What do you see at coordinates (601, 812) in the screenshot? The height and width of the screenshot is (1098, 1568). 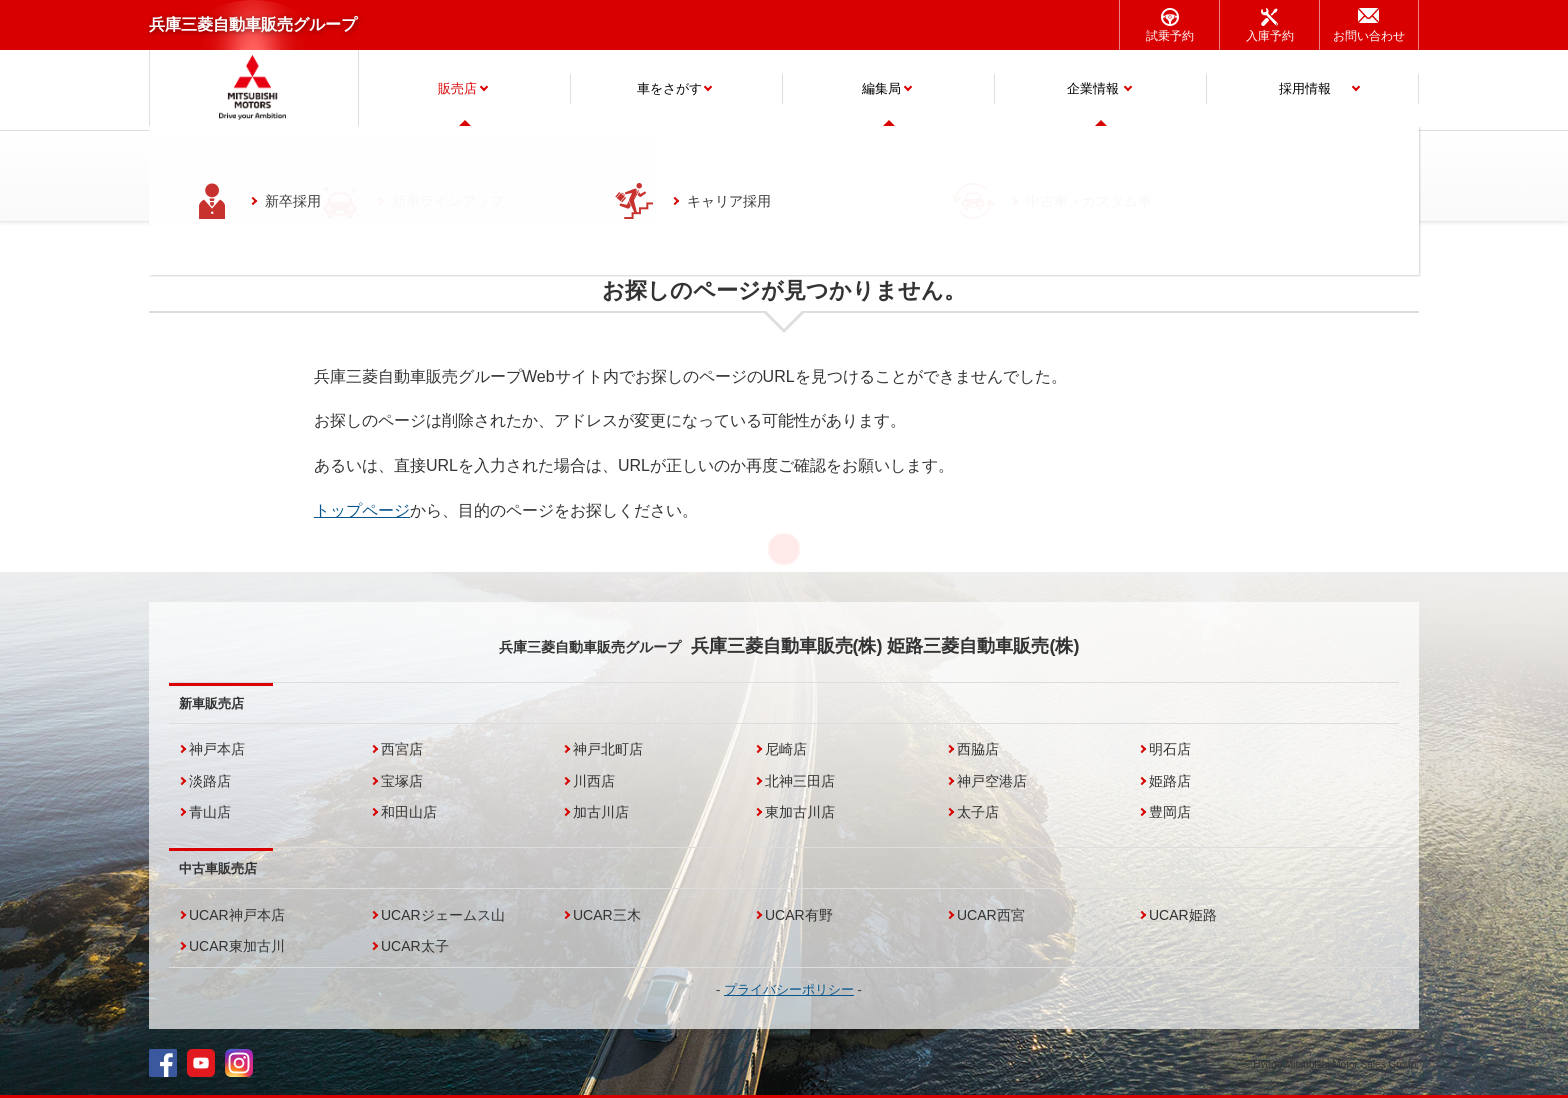 I see `加古川店` at bounding box center [601, 812].